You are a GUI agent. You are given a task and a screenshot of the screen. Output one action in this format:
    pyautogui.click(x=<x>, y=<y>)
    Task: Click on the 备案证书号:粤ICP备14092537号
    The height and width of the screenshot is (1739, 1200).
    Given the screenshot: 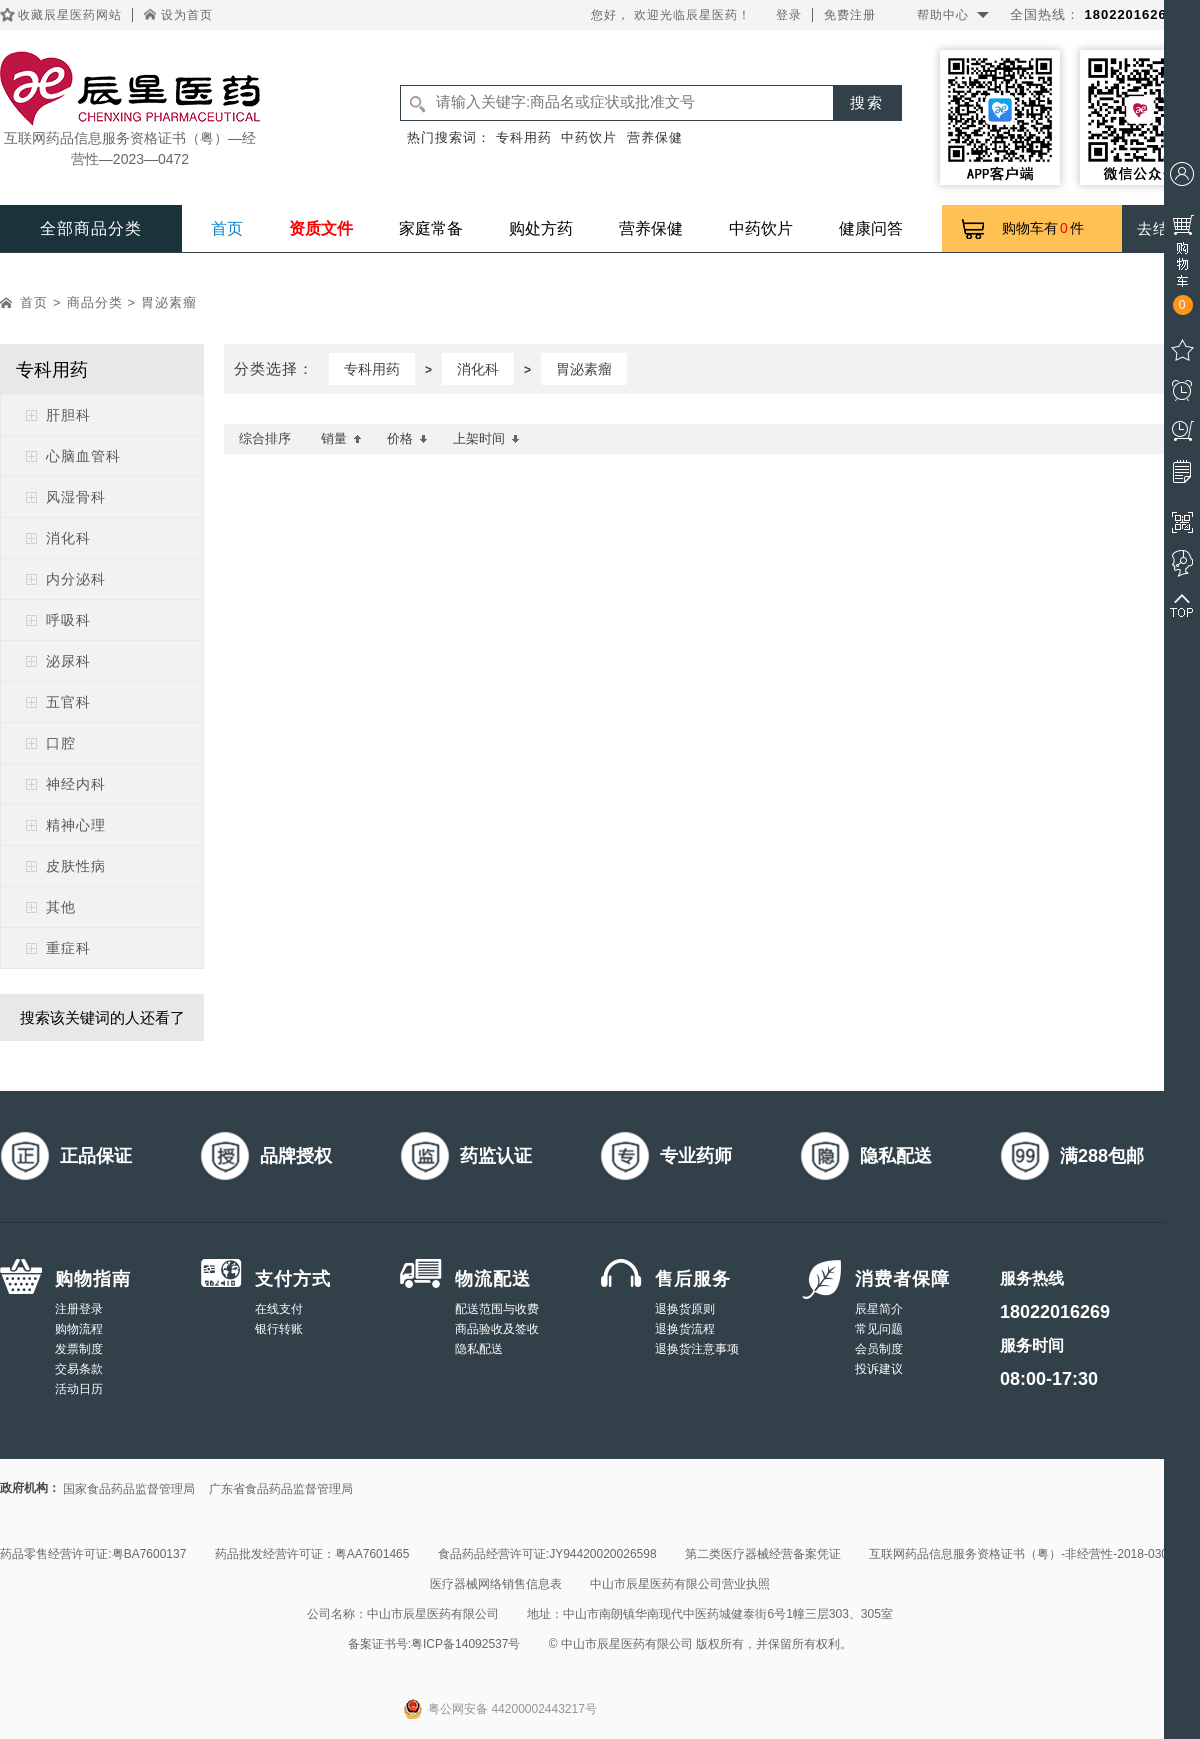 What is the action you would take?
    pyautogui.click(x=434, y=1644)
    